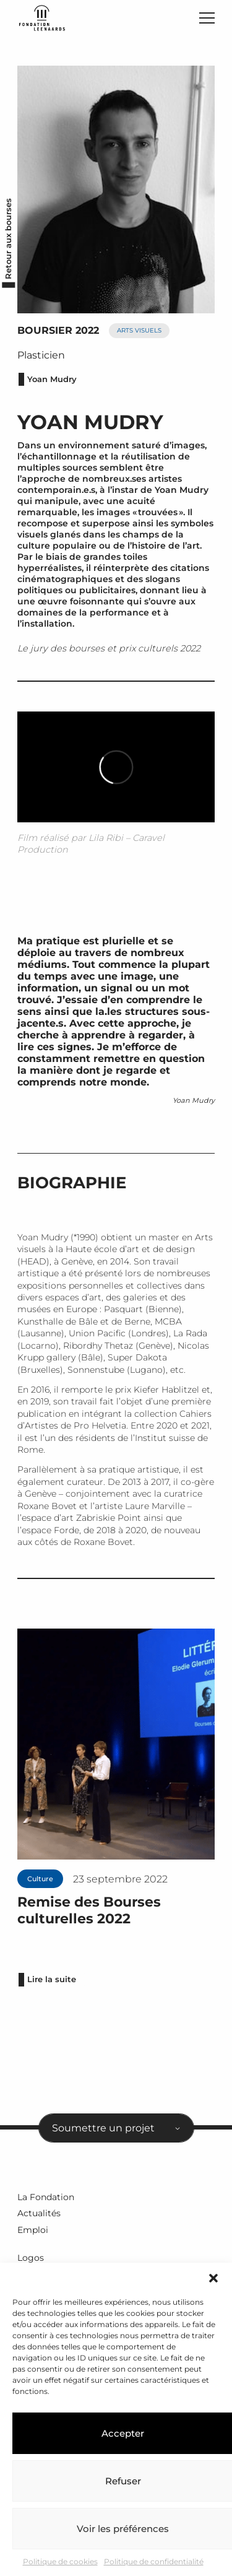  I want to click on [button], so click(213, 2278).